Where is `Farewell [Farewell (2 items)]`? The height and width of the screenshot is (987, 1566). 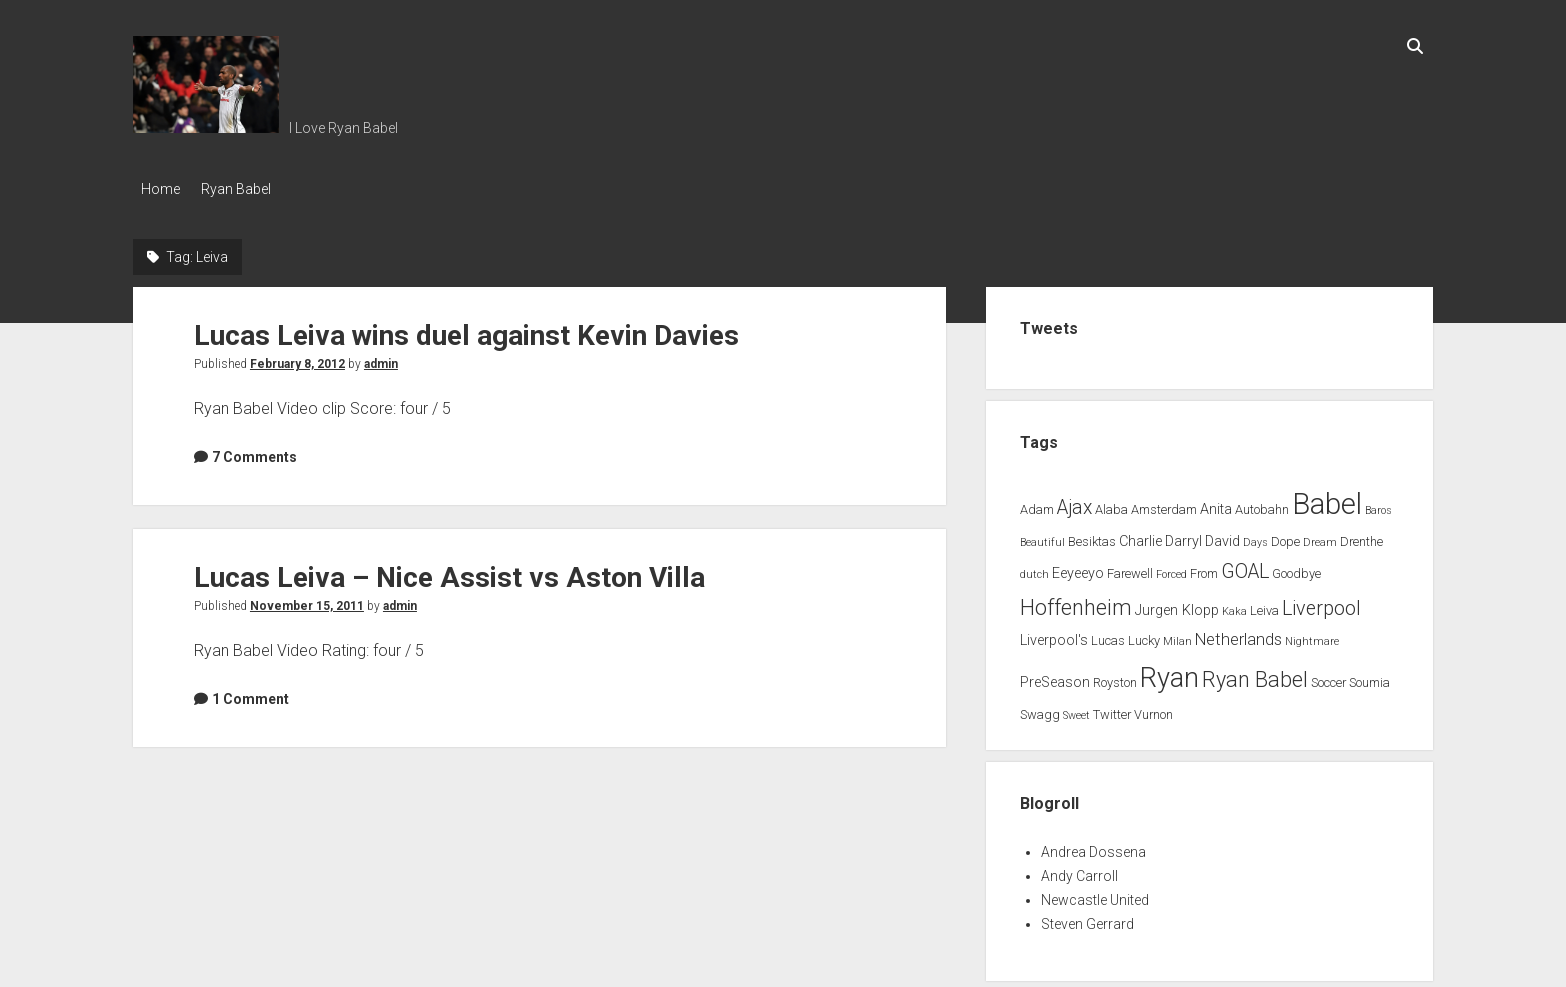
Farewell [Farewell (2 items)] is located at coordinates (1130, 567).